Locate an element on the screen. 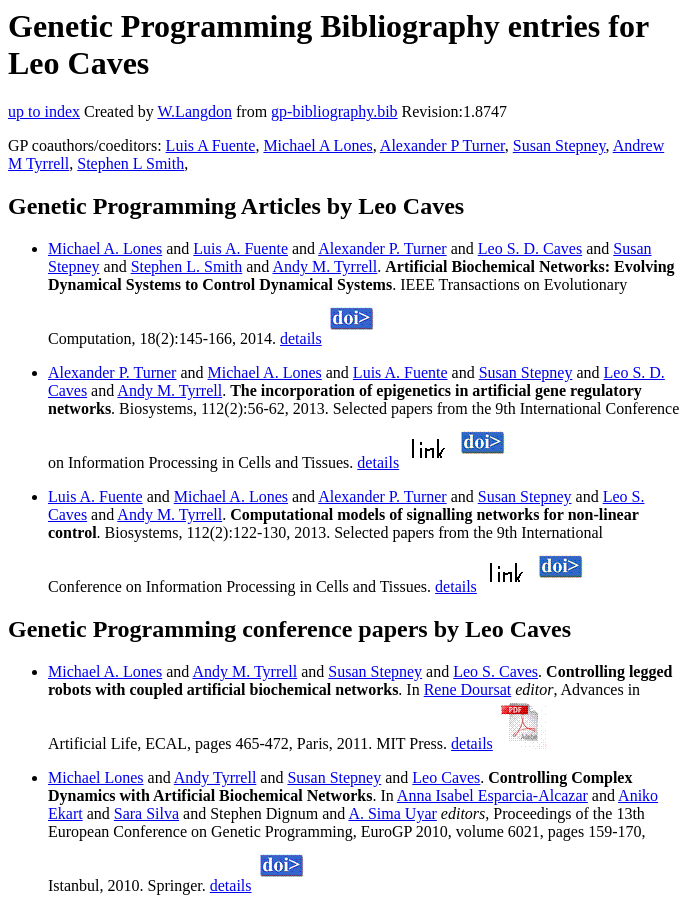  Andy M. Tyrrell is located at coordinates (324, 266).